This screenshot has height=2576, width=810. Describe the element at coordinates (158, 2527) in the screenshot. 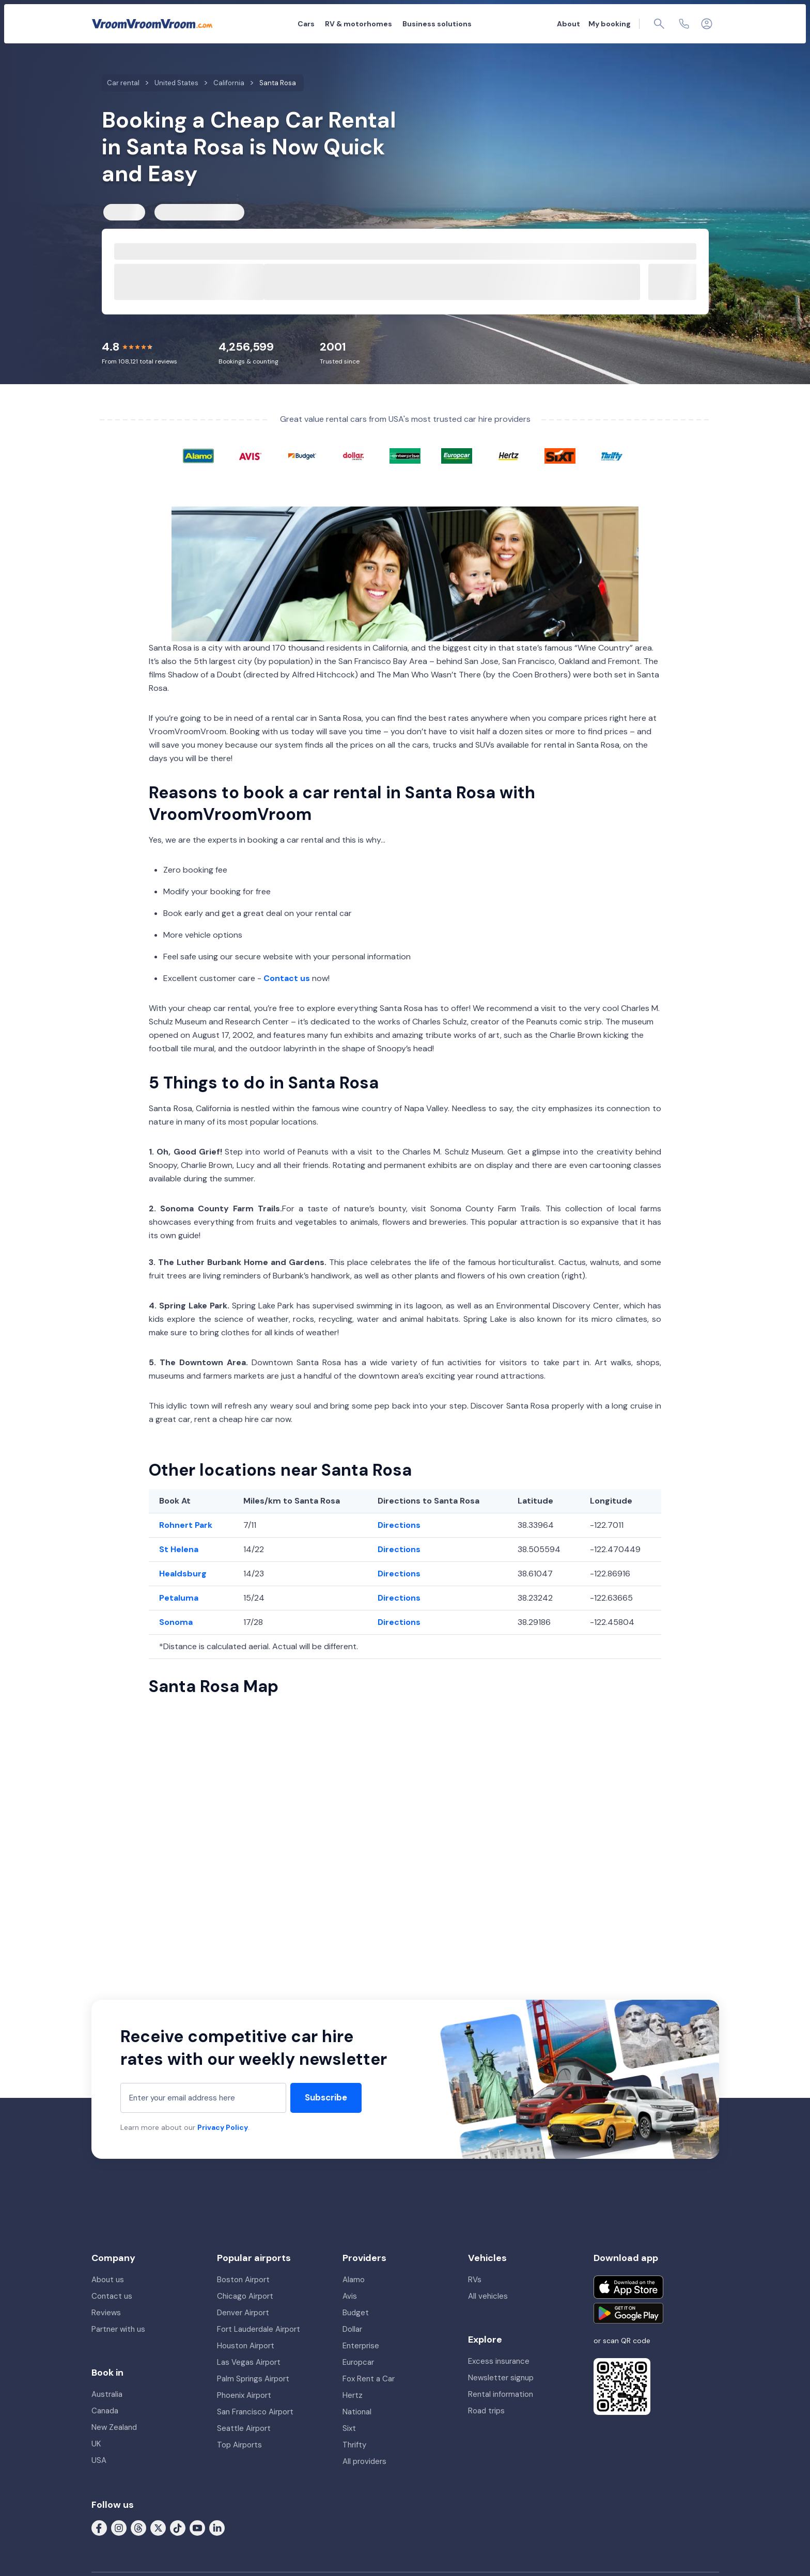

I see `[Follow us on X (formerly Twitter)]` at that location.